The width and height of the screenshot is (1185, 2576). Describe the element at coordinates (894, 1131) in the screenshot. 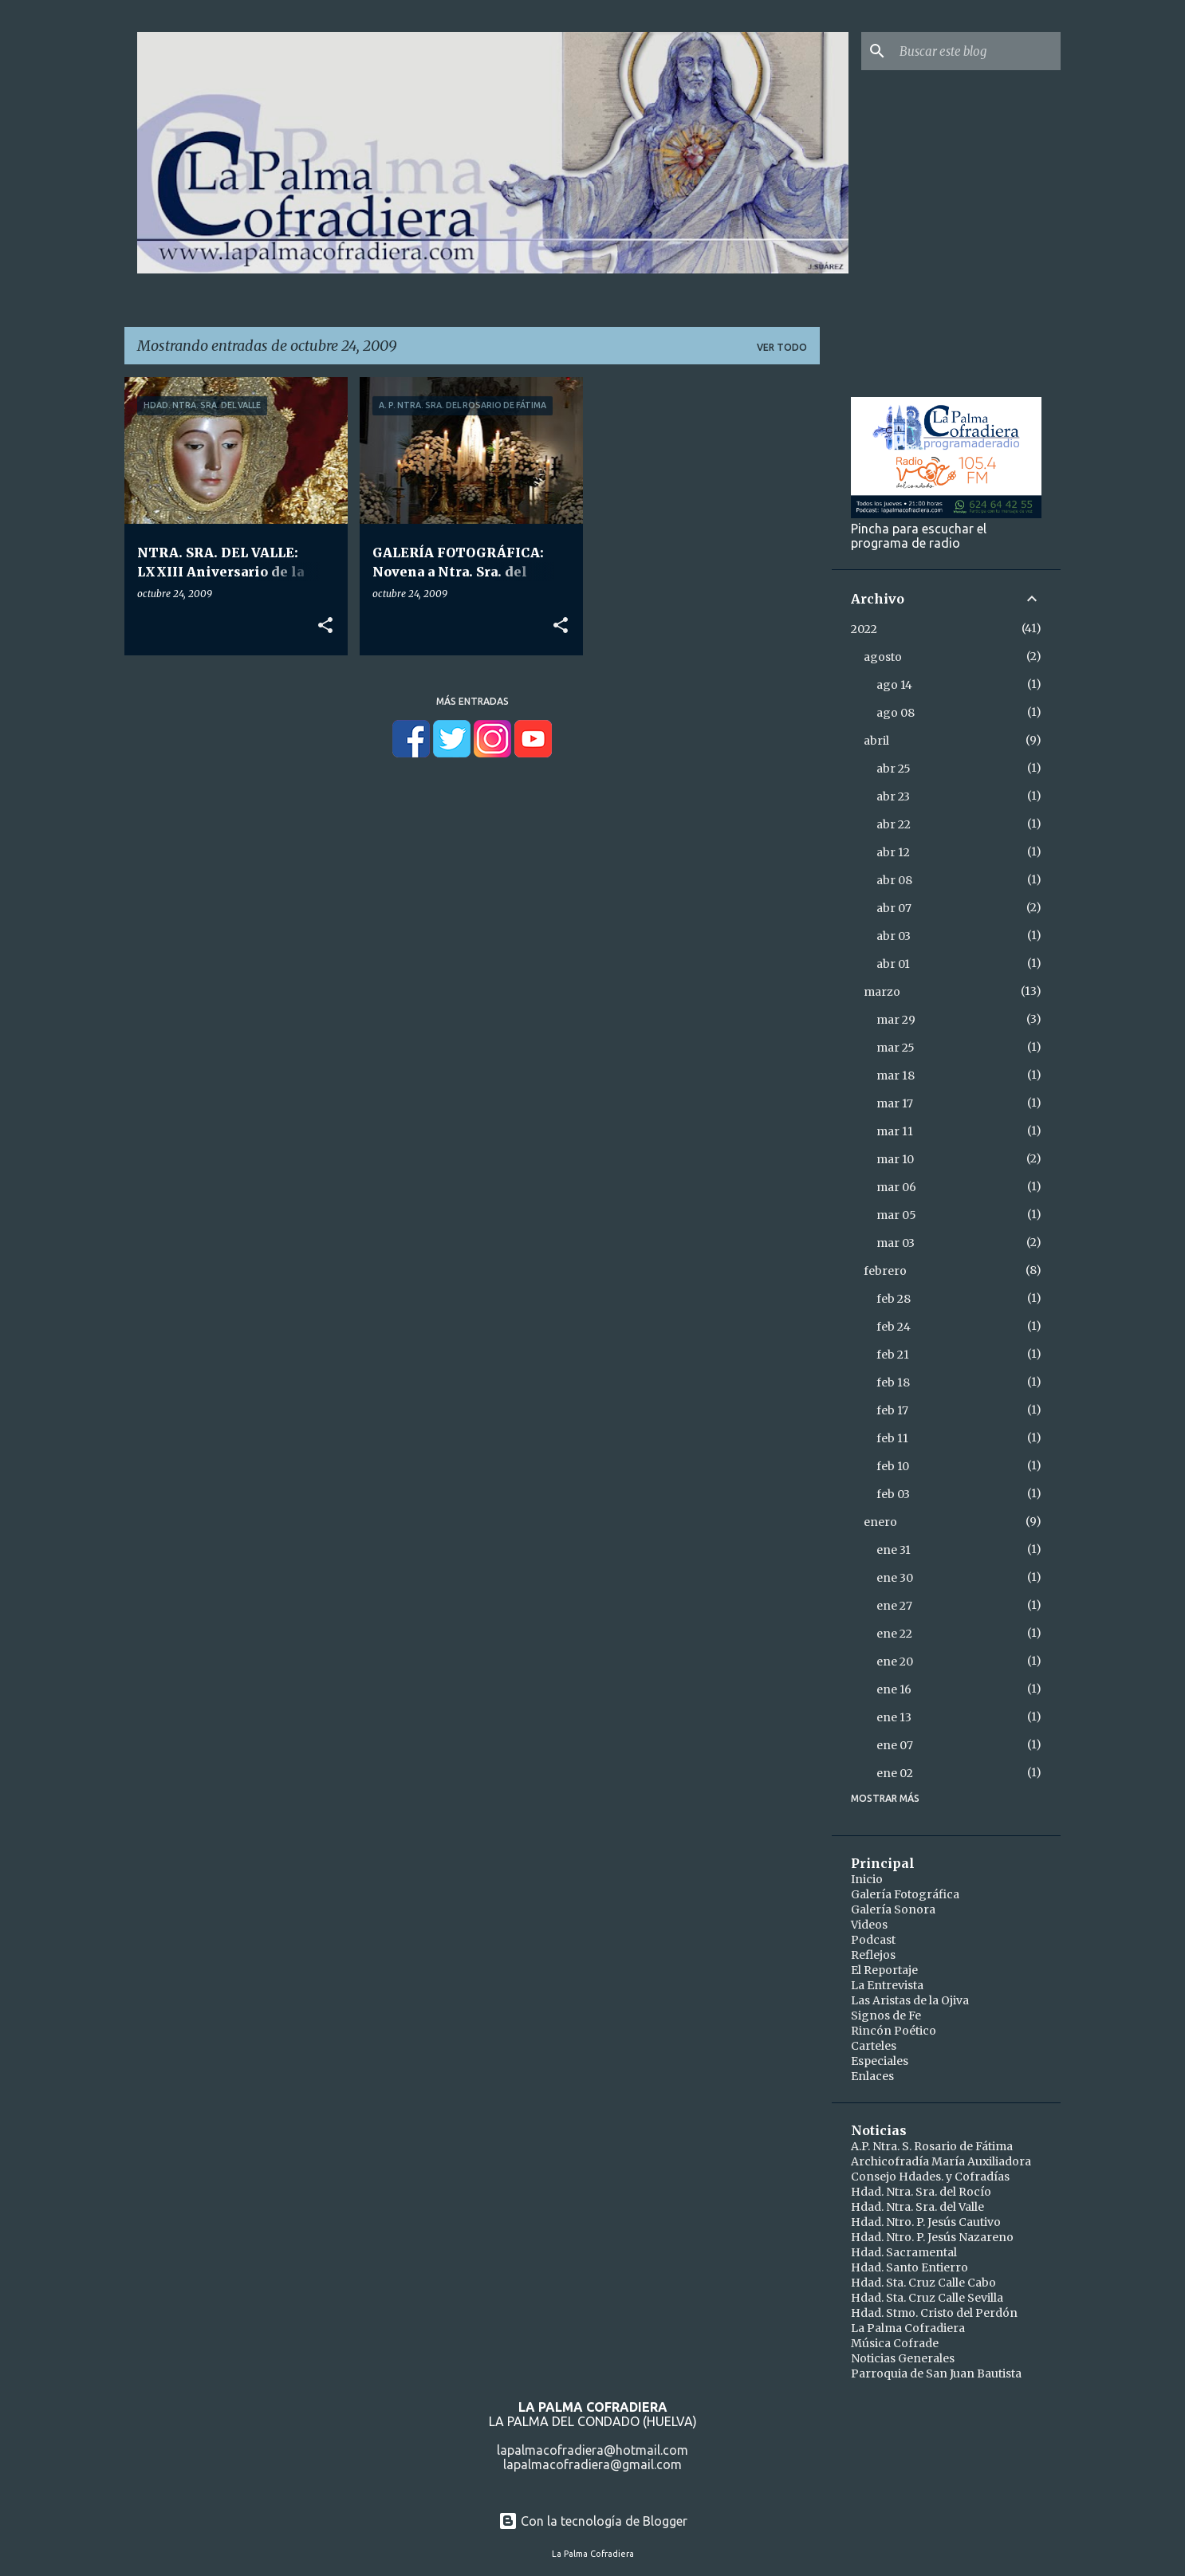

I see `mar 11` at that location.